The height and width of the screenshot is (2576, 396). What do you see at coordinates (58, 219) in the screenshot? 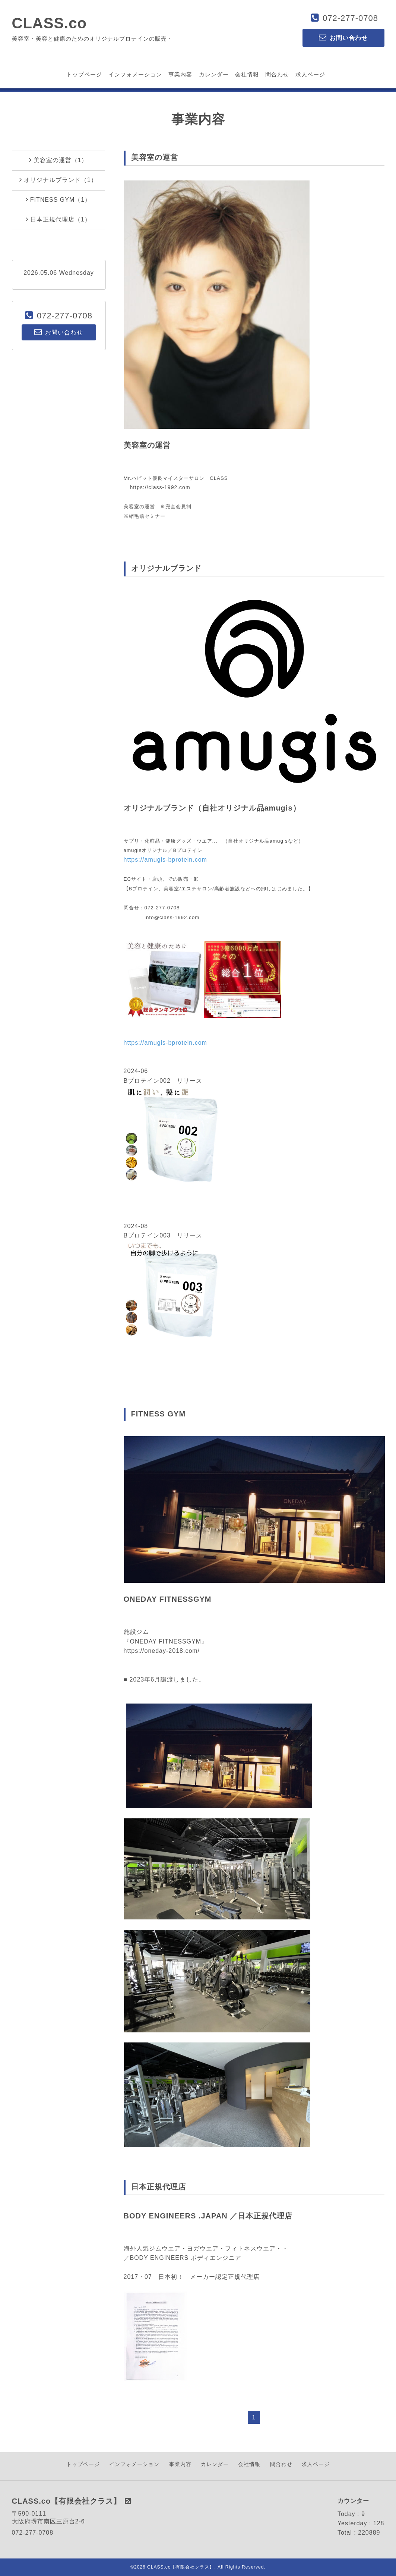
I see `日本正規代理店（1）` at bounding box center [58, 219].